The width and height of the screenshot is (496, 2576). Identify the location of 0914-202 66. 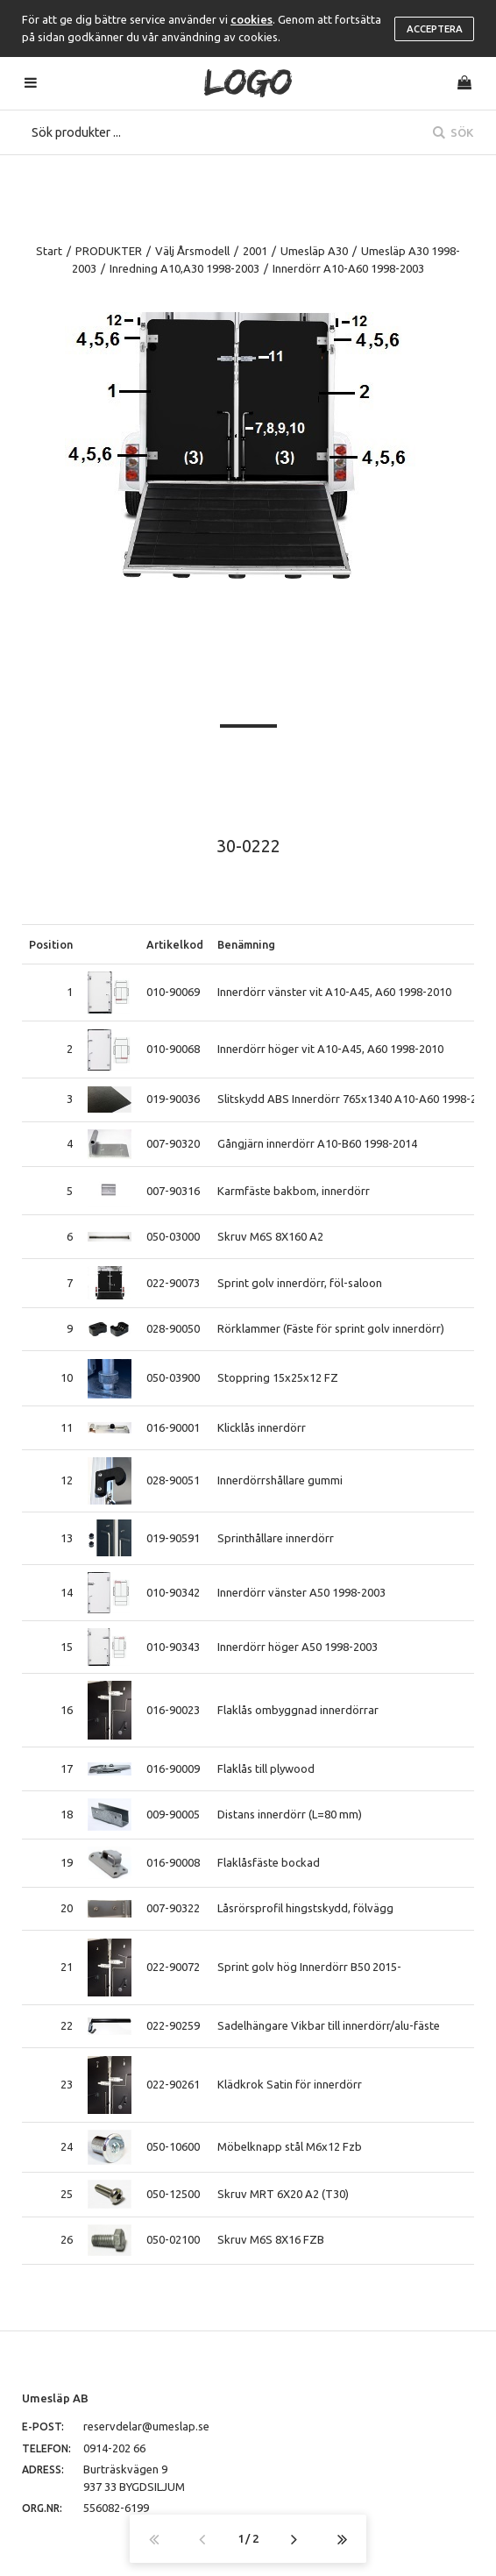
(114, 2448).